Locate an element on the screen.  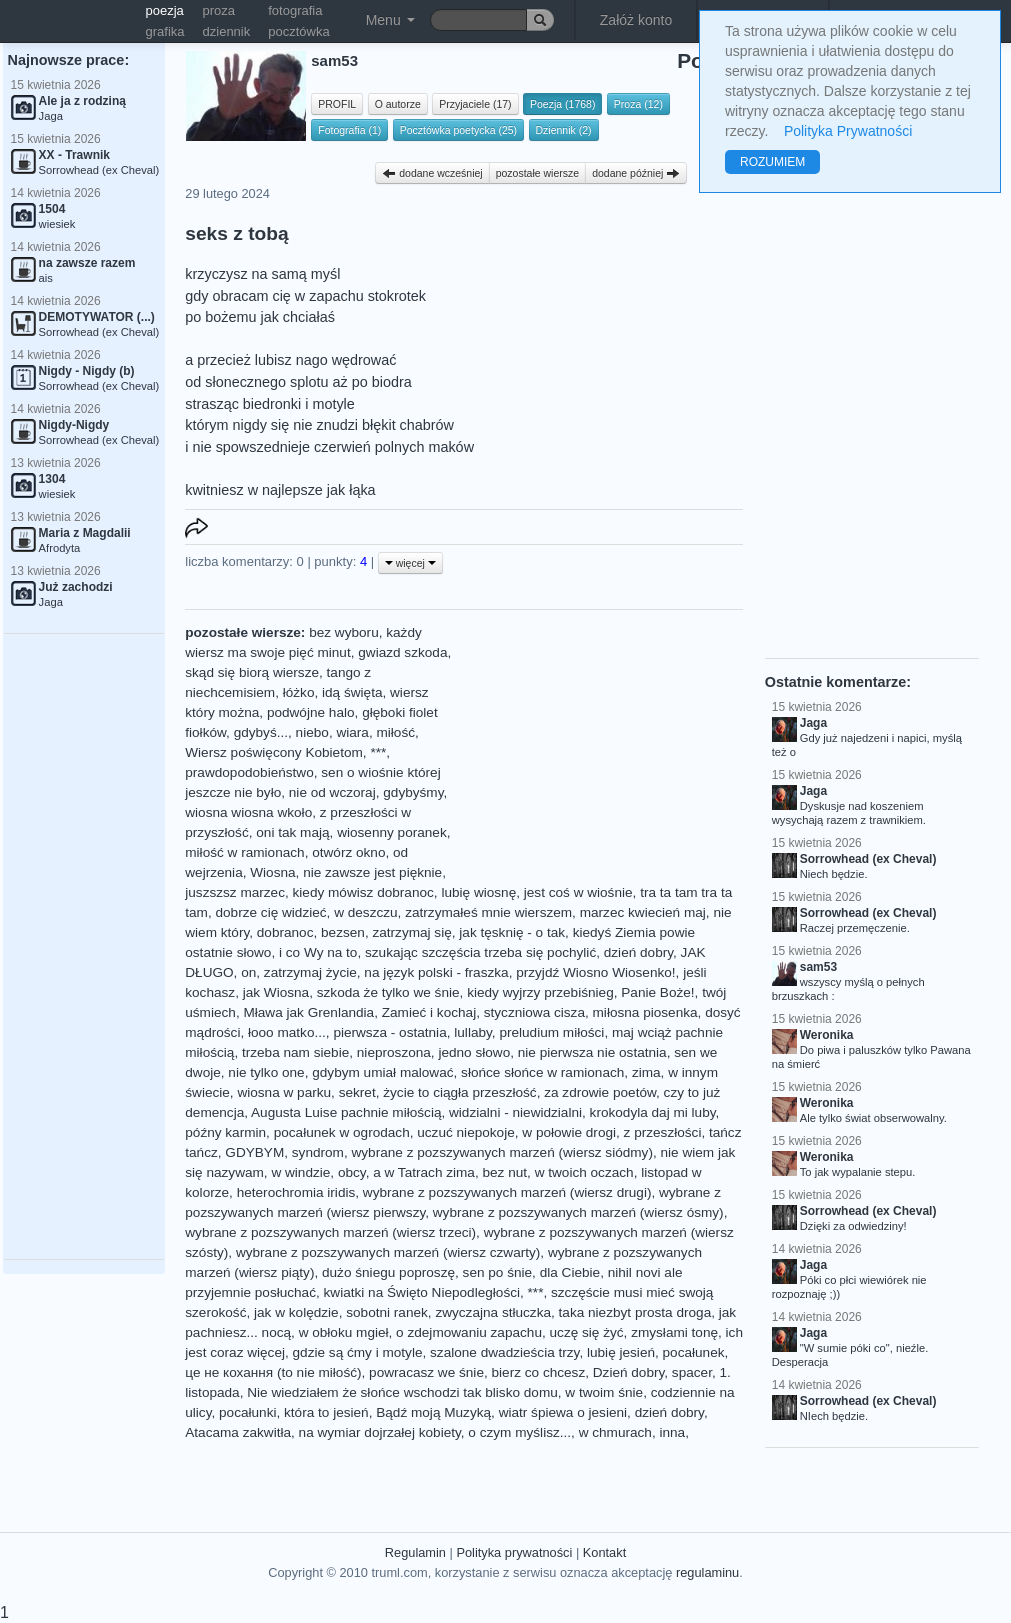
o czym myślisz... is located at coordinates (519, 1432).